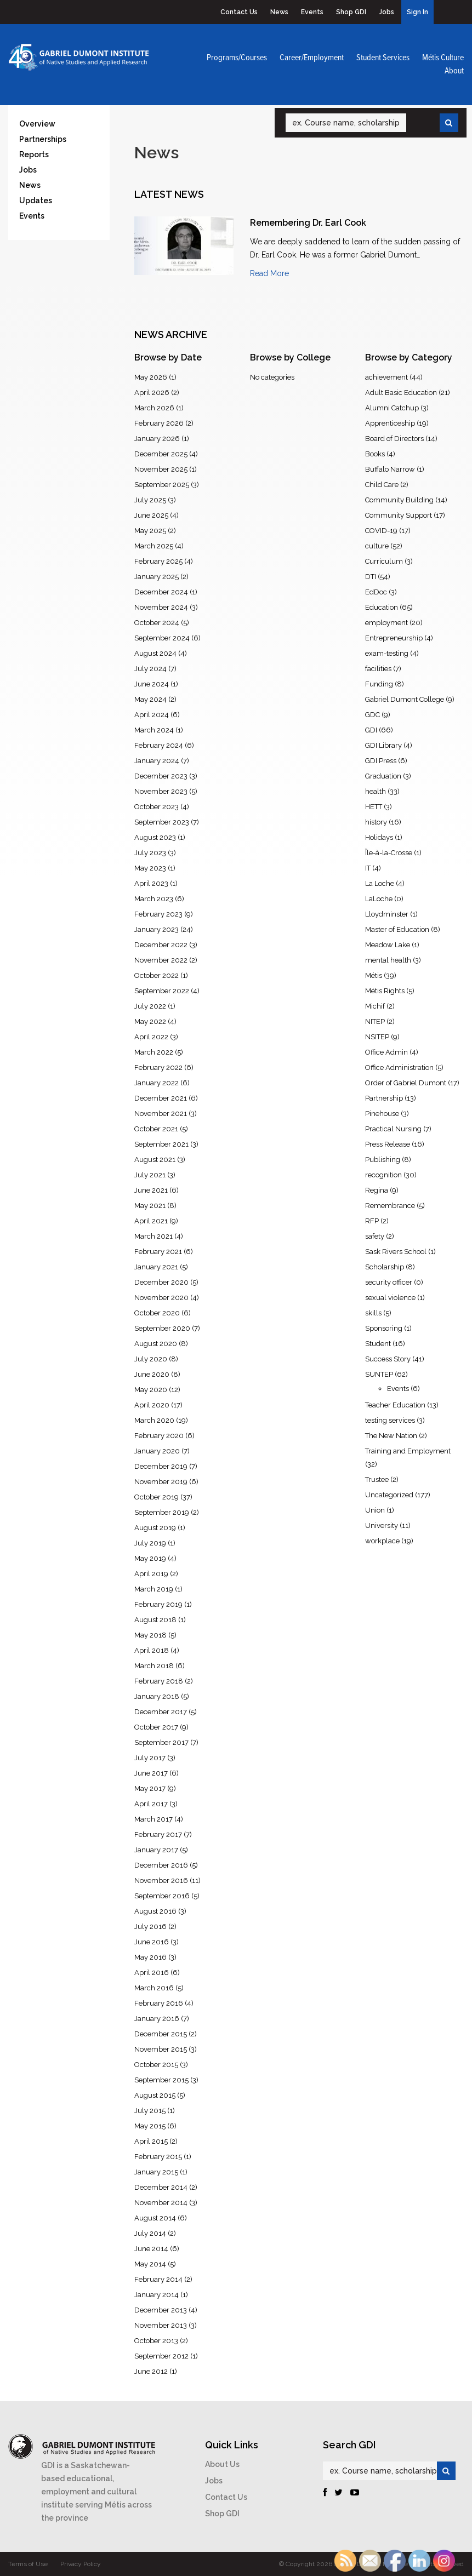  I want to click on Training and Employment, so click(408, 1451).